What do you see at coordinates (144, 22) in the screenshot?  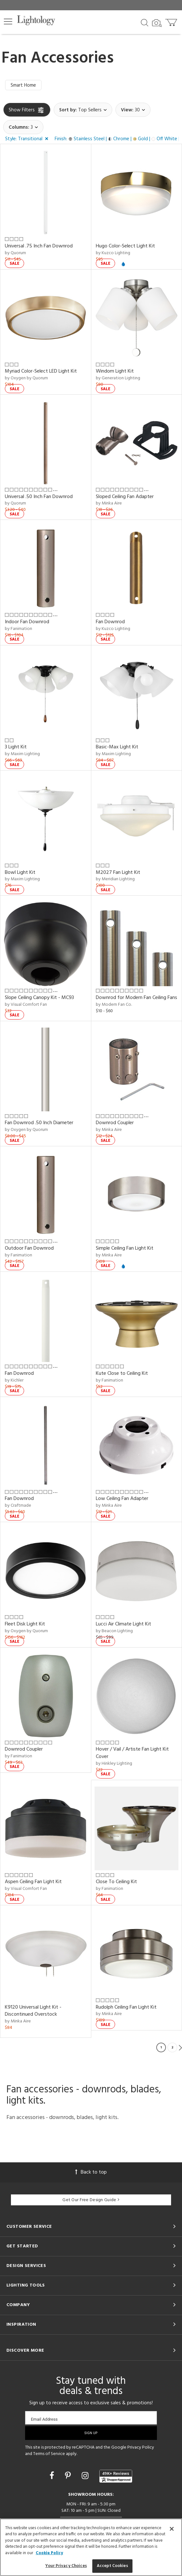 I see `[Search products]` at bounding box center [144, 22].